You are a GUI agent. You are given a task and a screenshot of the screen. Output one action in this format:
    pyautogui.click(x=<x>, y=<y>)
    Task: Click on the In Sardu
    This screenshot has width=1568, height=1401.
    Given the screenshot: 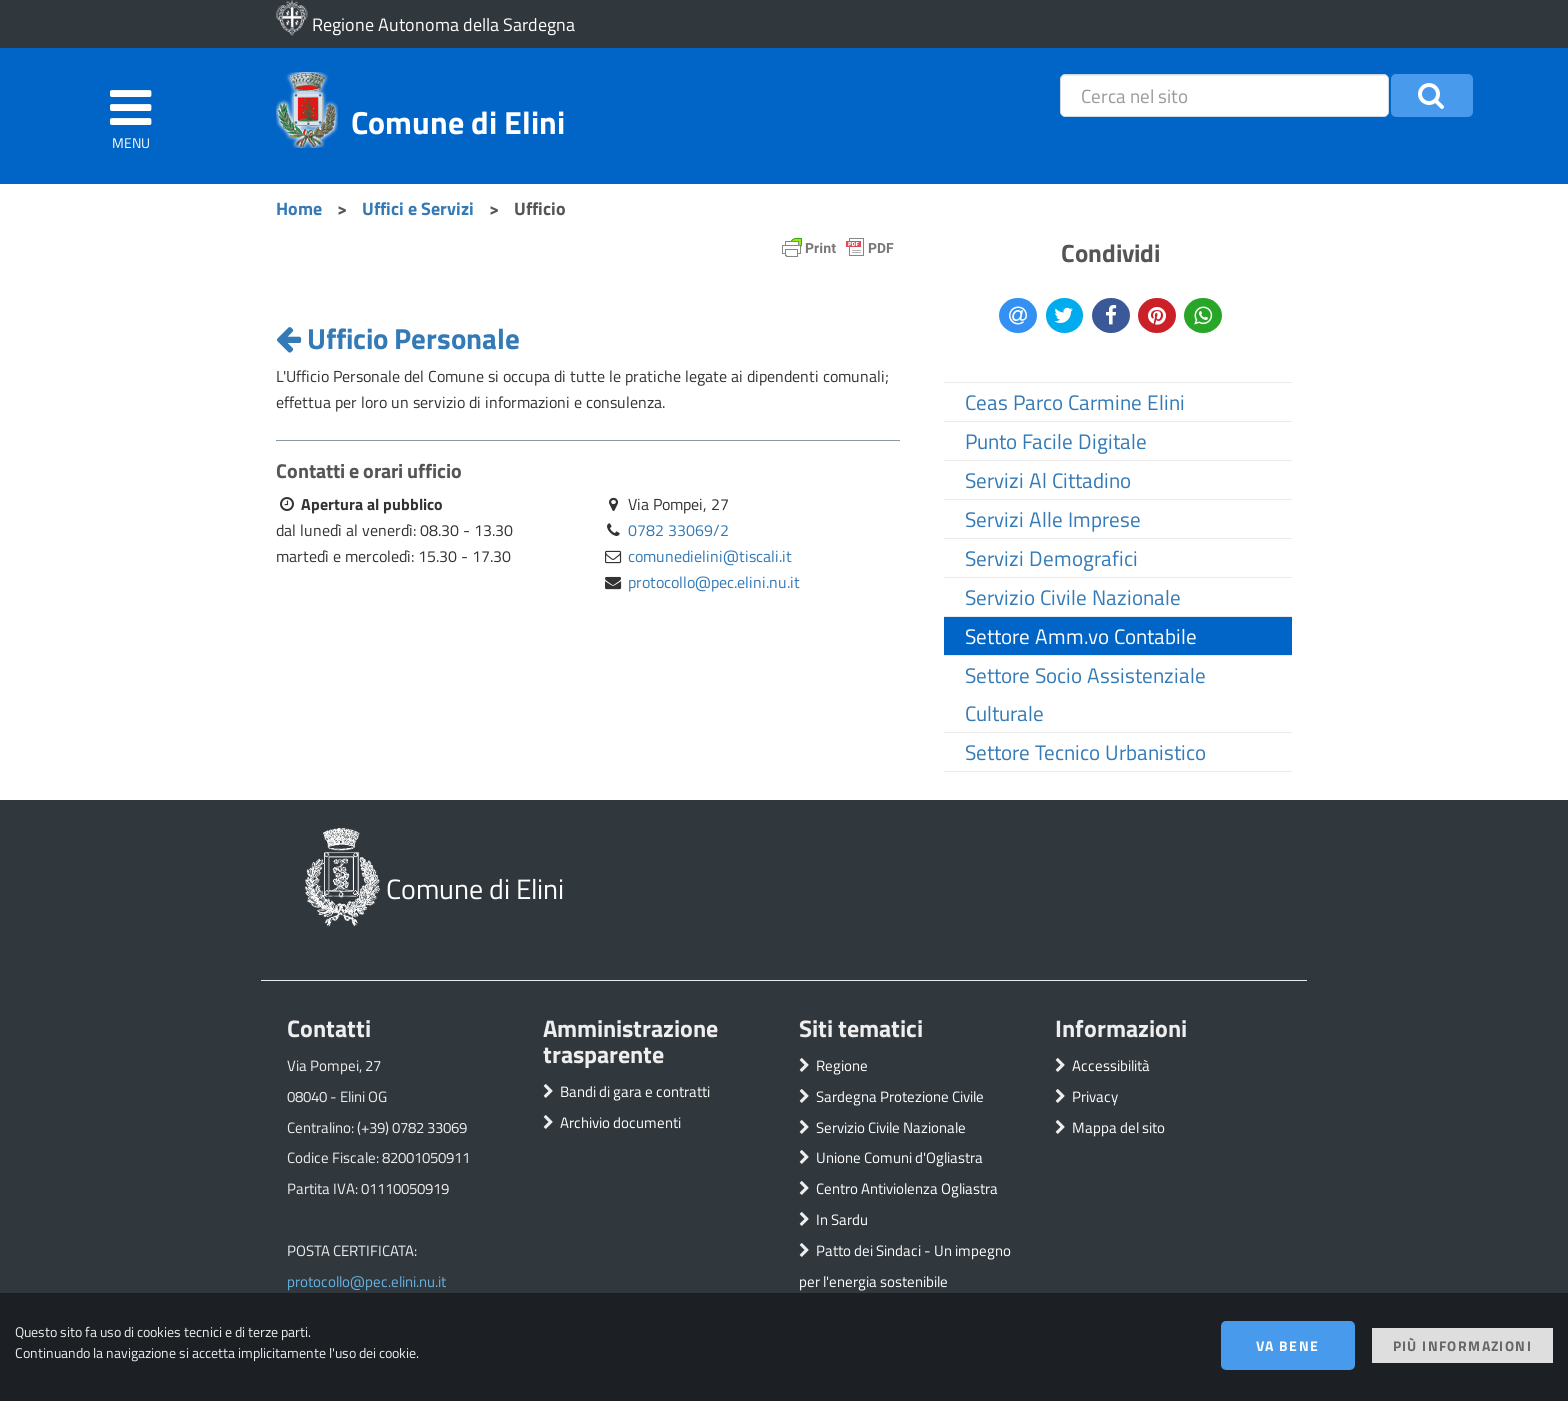 What is the action you would take?
    pyautogui.click(x=842, y=1219)
    